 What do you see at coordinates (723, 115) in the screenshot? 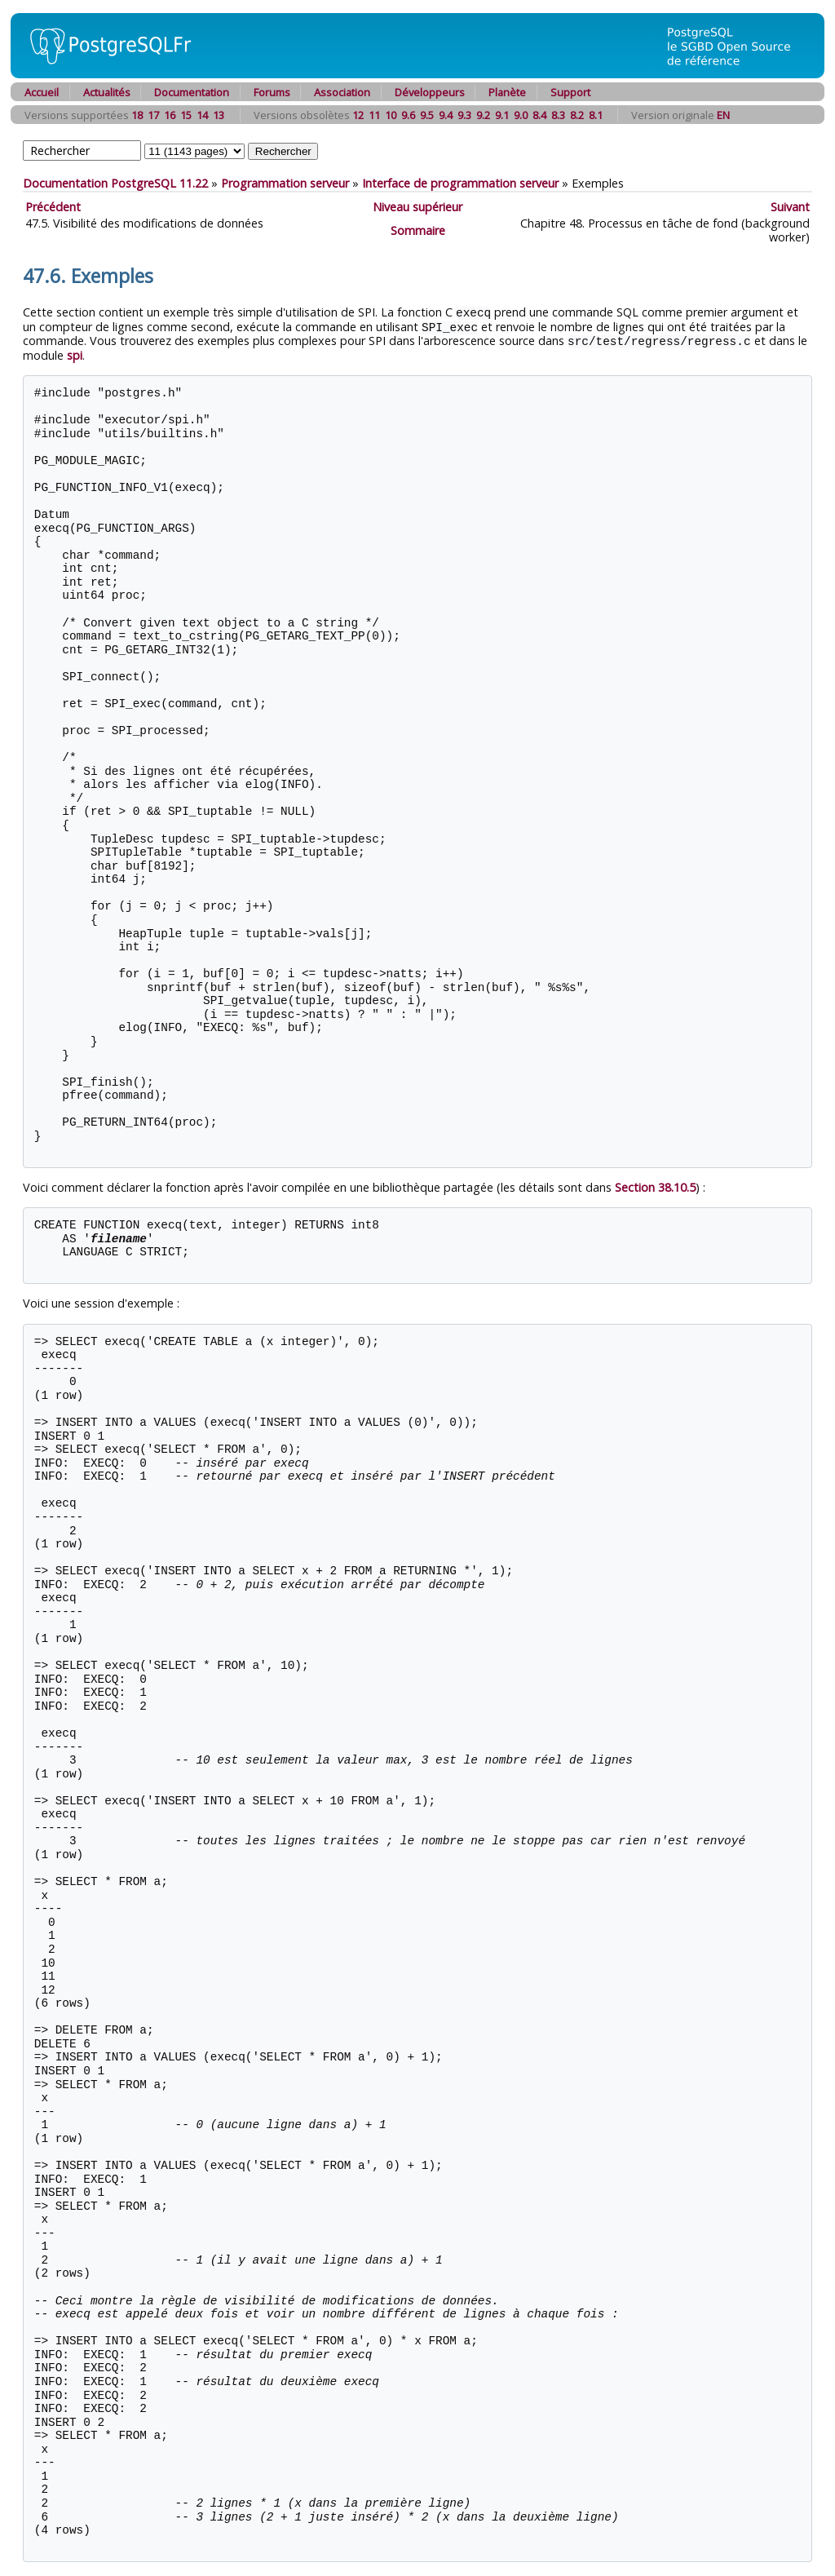
I see `EN` at bounding box center [723, 115].